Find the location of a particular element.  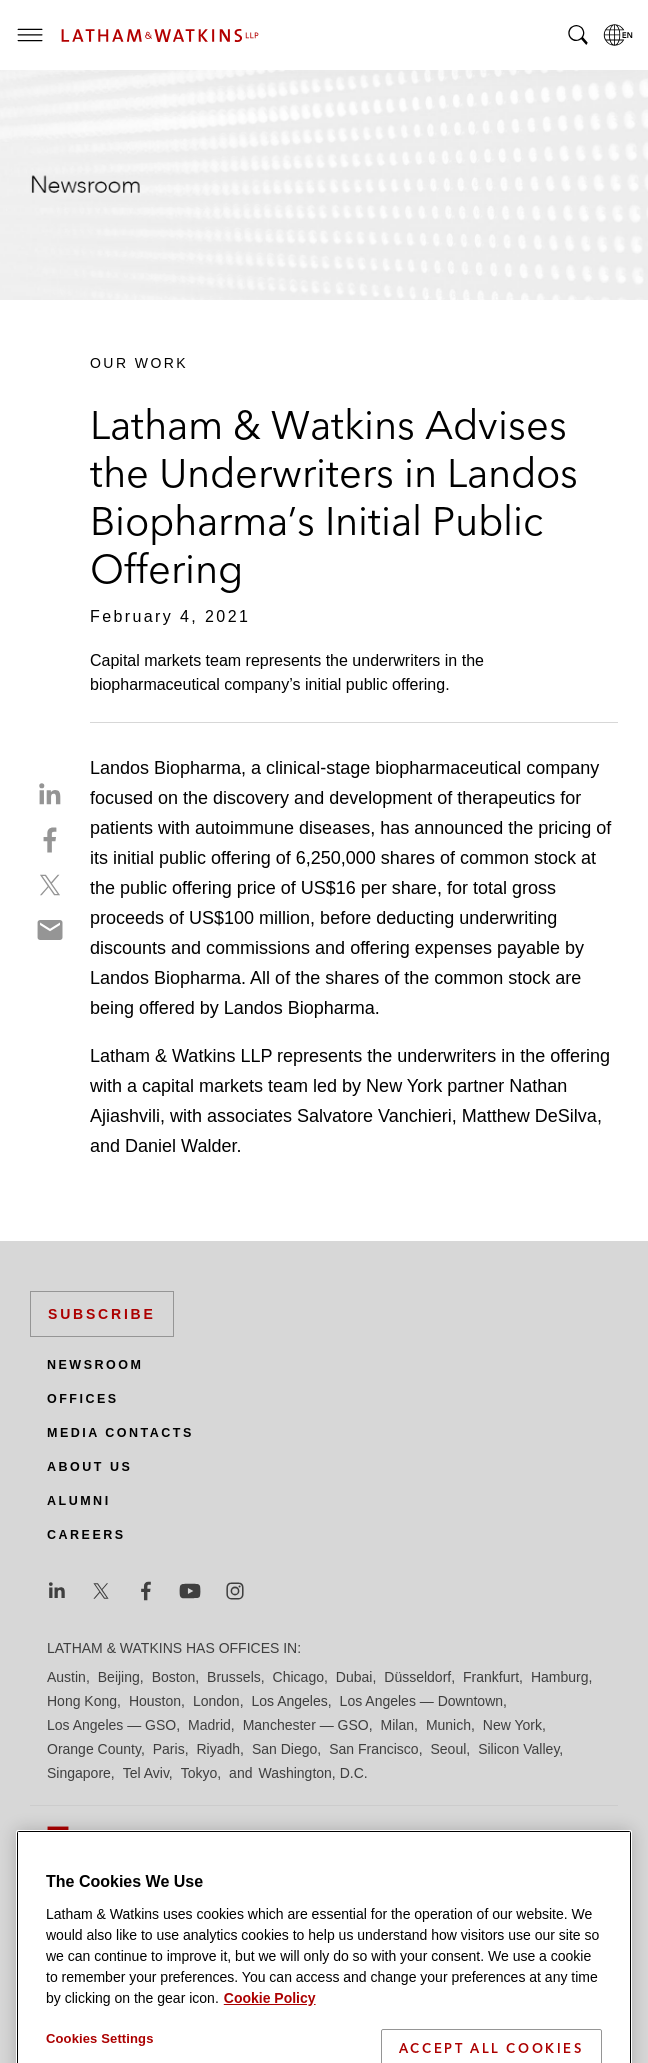

Los Angeles is located at coordinates (289, 1701).